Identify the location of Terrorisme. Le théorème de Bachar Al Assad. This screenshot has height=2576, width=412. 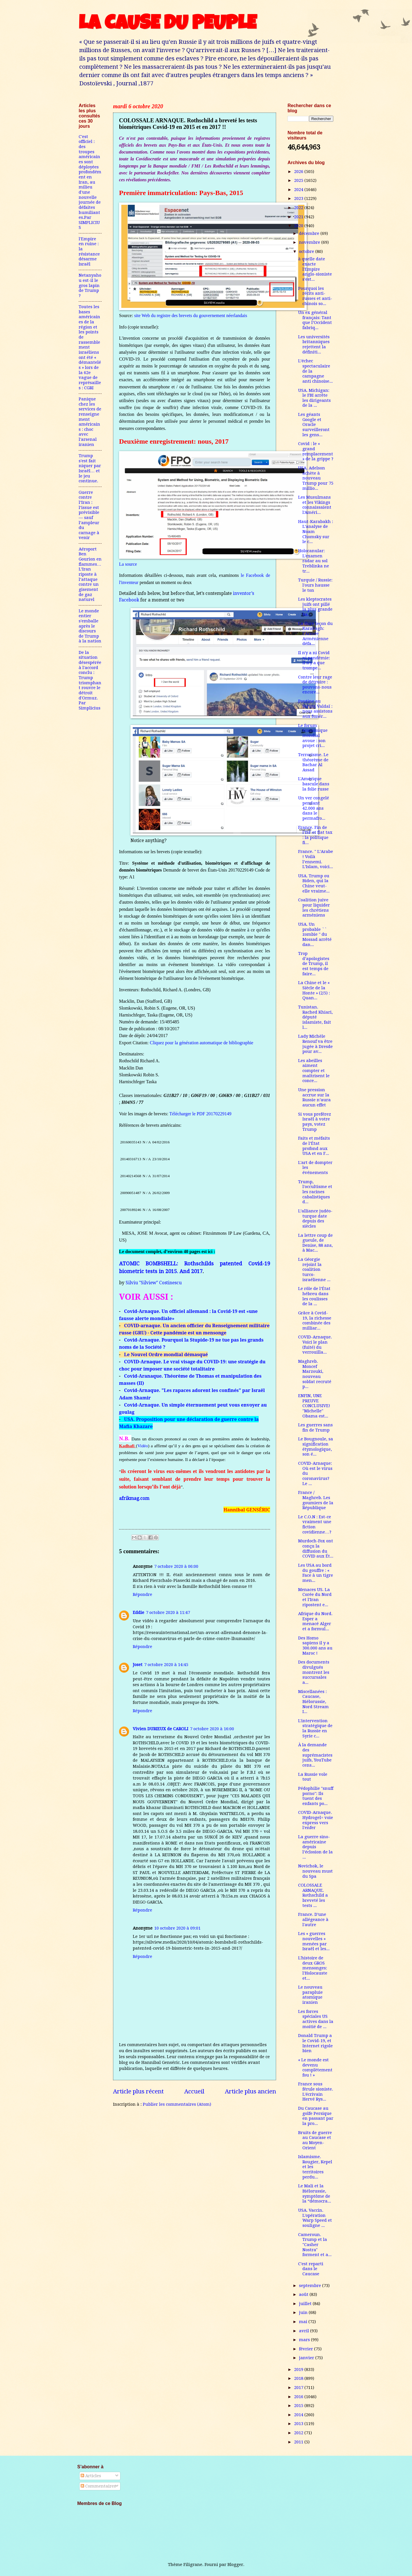
(313, 762).